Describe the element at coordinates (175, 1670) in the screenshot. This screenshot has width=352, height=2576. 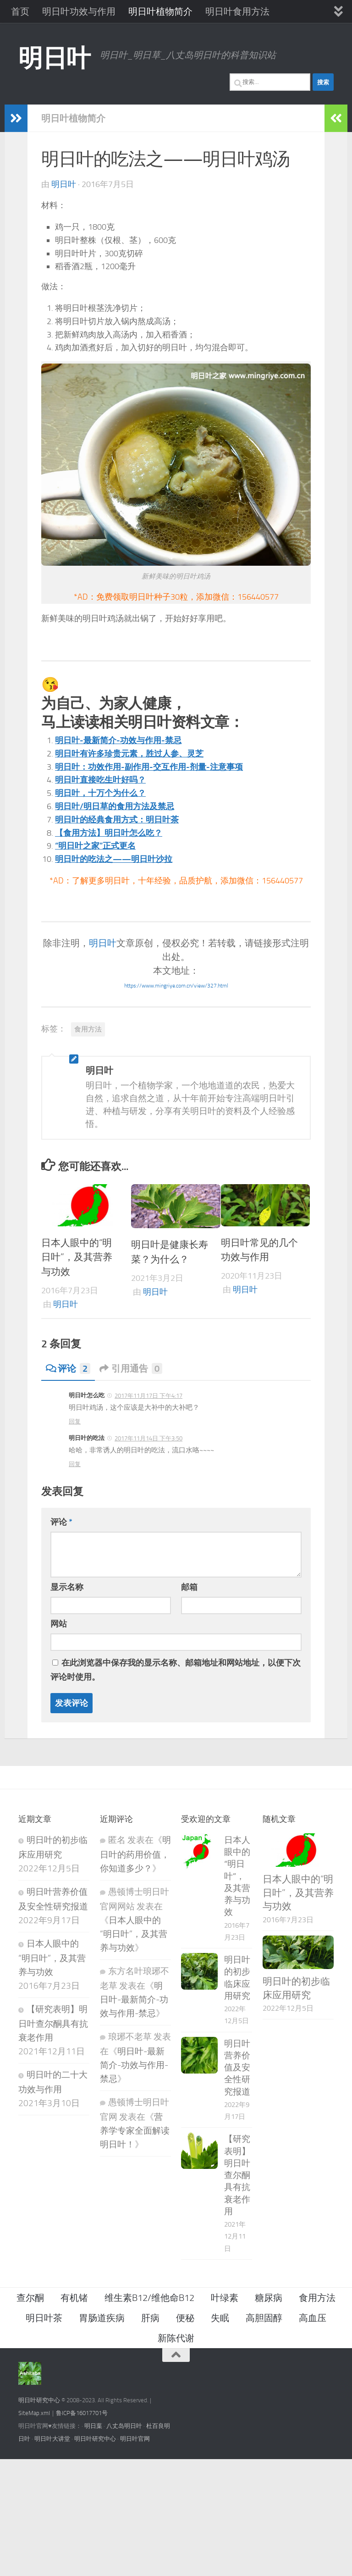
I see `在此浏览器中保存我的显示名称、邮箱地址和网站地址，以便下次评论时使用。` at that location.